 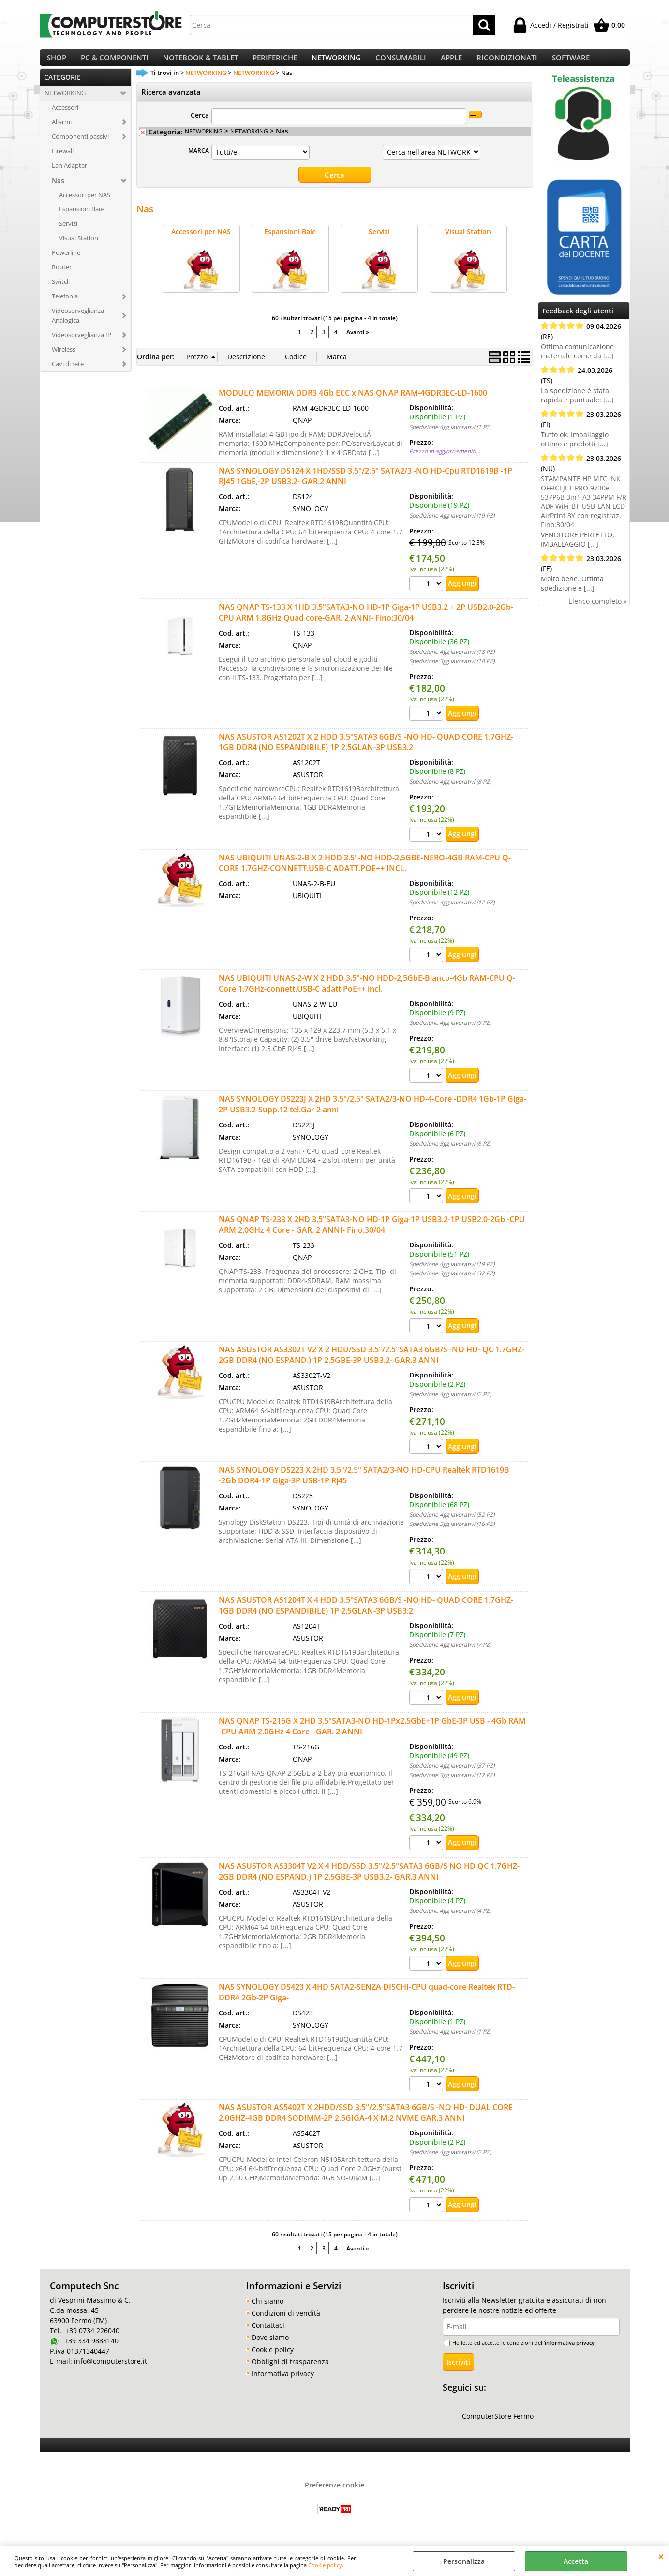 What do you see at coordinates (78, 325) in the screenshot?
I see `Videosorveglianza Analogica` at bounding box center [78, 325].